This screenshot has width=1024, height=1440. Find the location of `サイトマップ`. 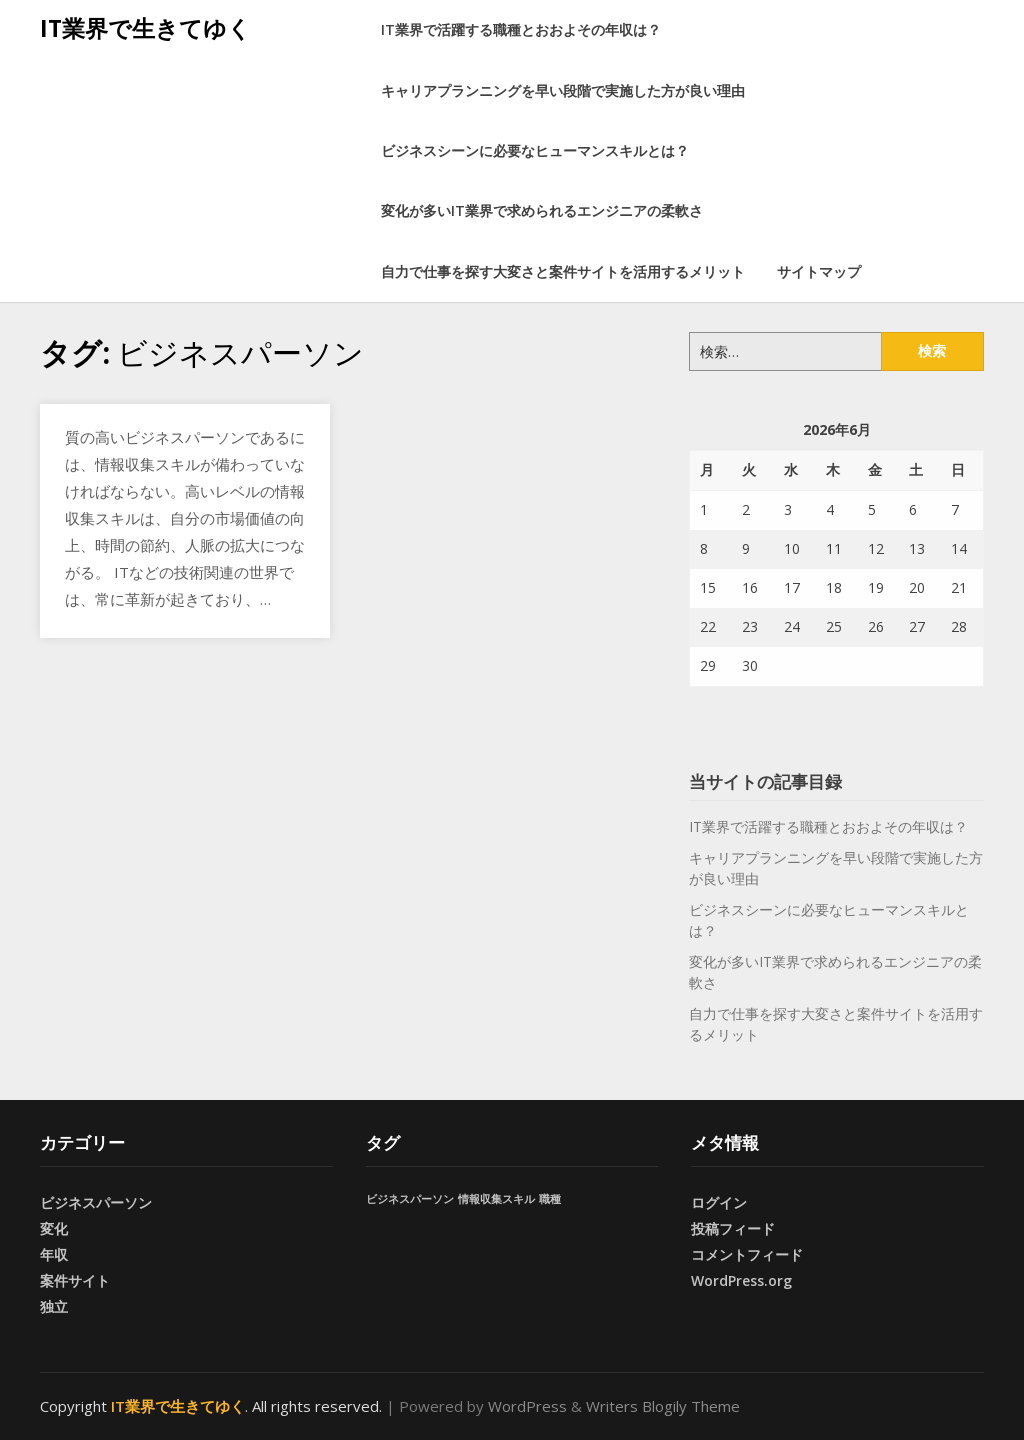

サイトマップ is located at coordinates (819, 271).